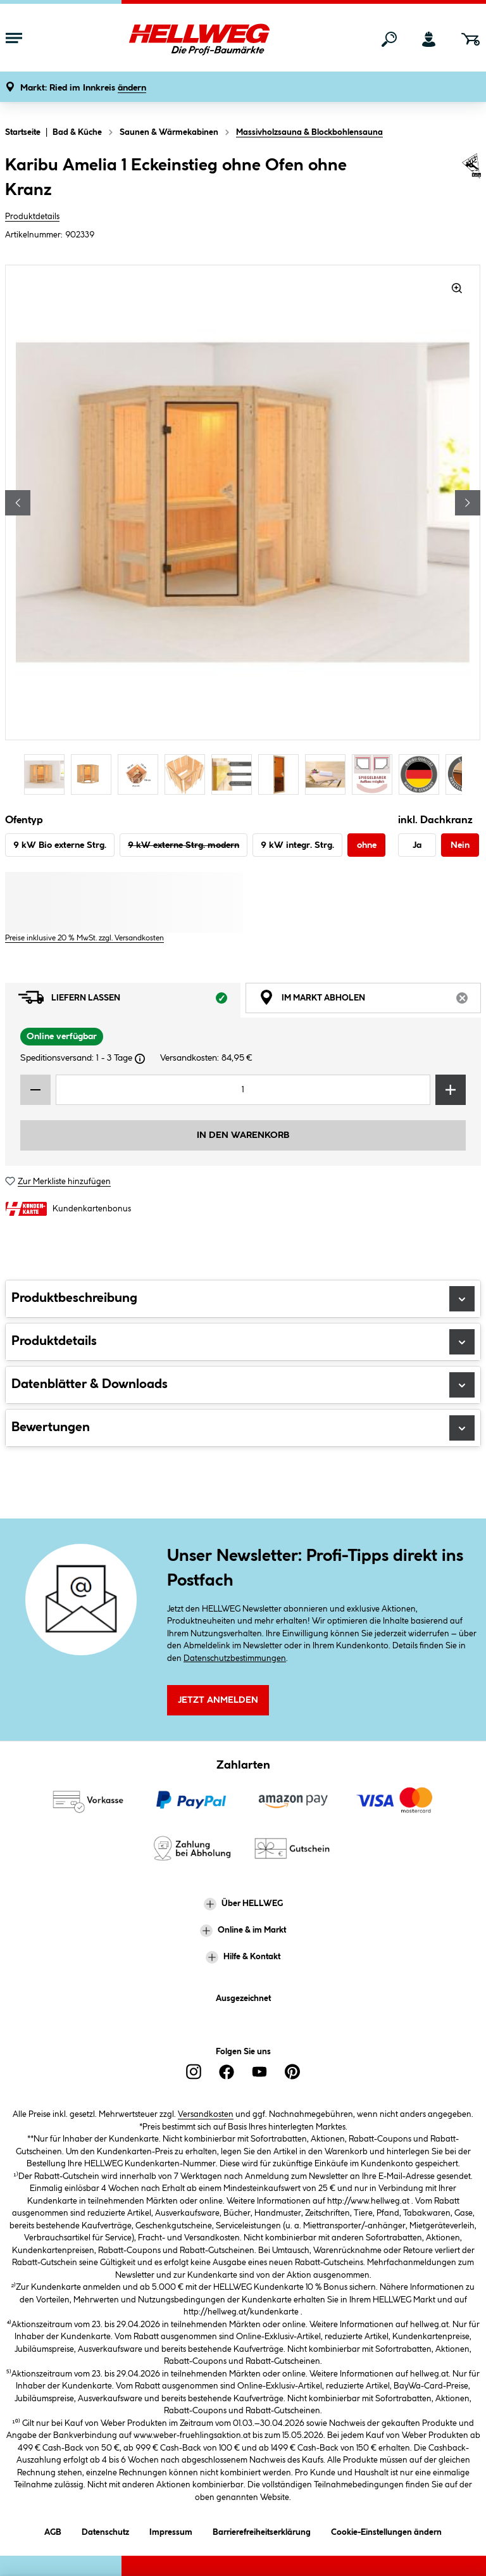 The image size is (486, 2576). Describe the element at coordinates (129, 1000) in the screenshot. I see `Liefern lassen [tab]` at that location.